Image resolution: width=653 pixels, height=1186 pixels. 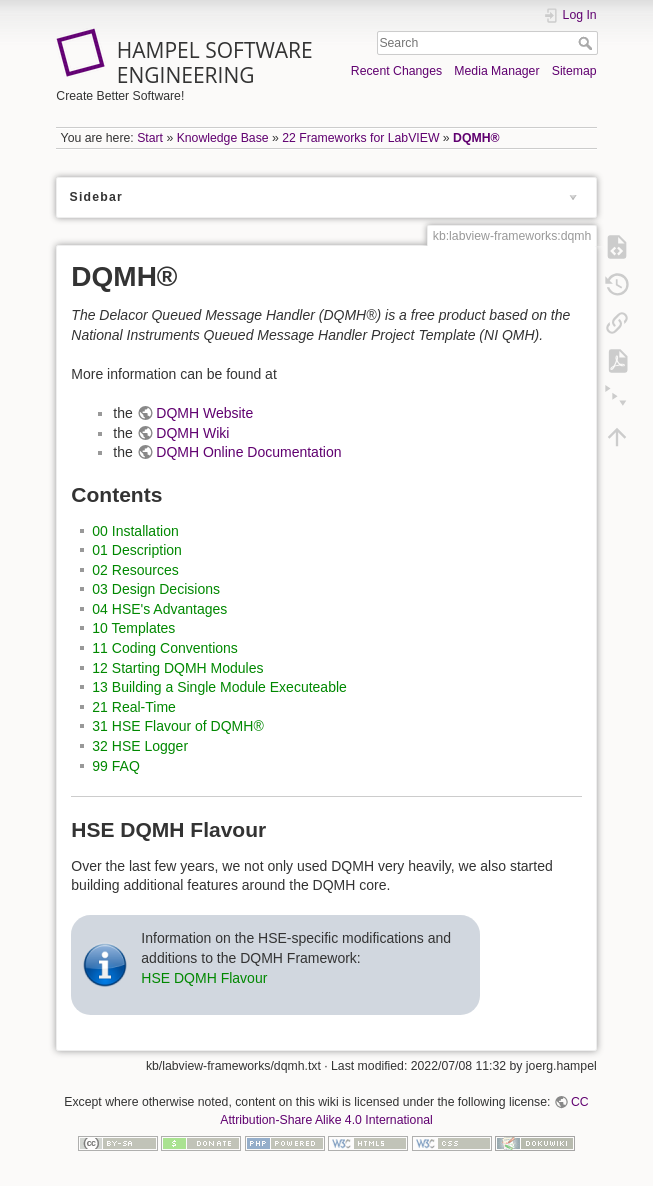 I want to click on DQMH Website, so click(x=204, y=413).